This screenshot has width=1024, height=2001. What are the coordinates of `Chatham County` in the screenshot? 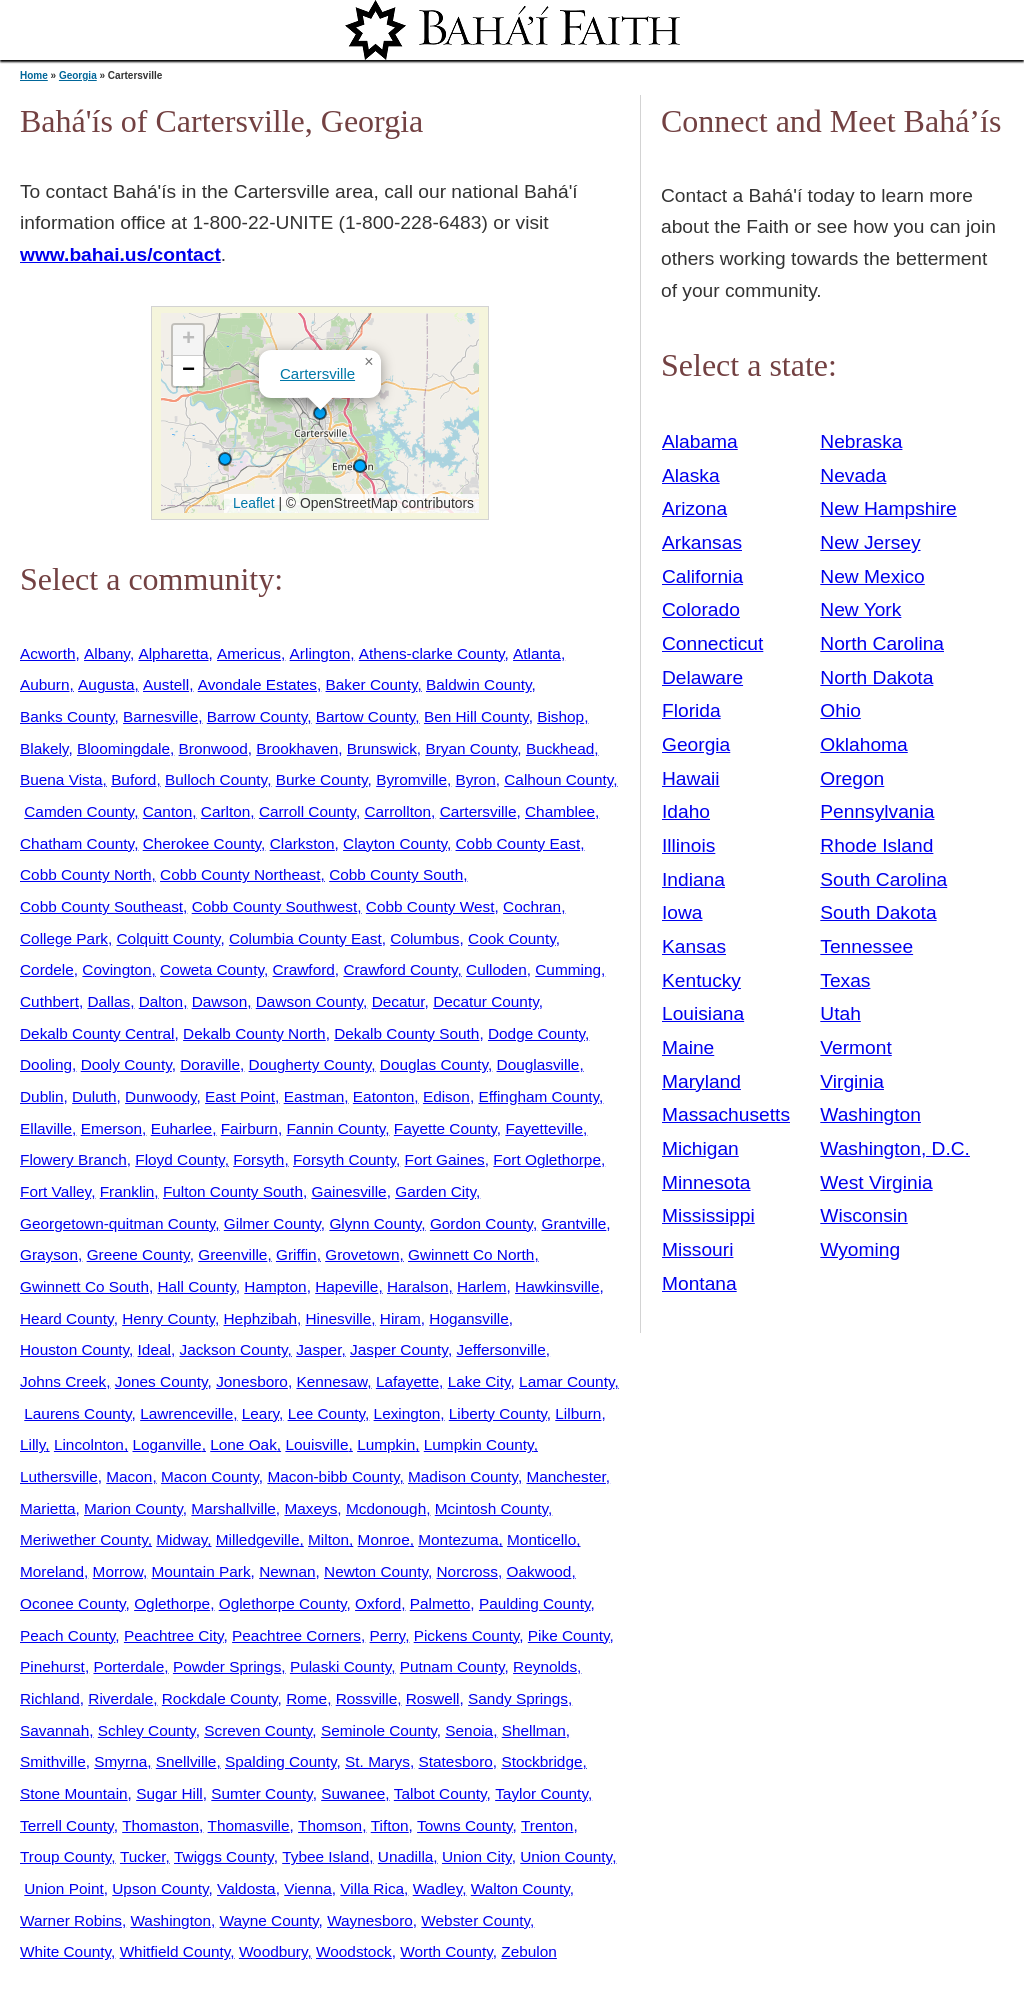 It's located at (77, 843).